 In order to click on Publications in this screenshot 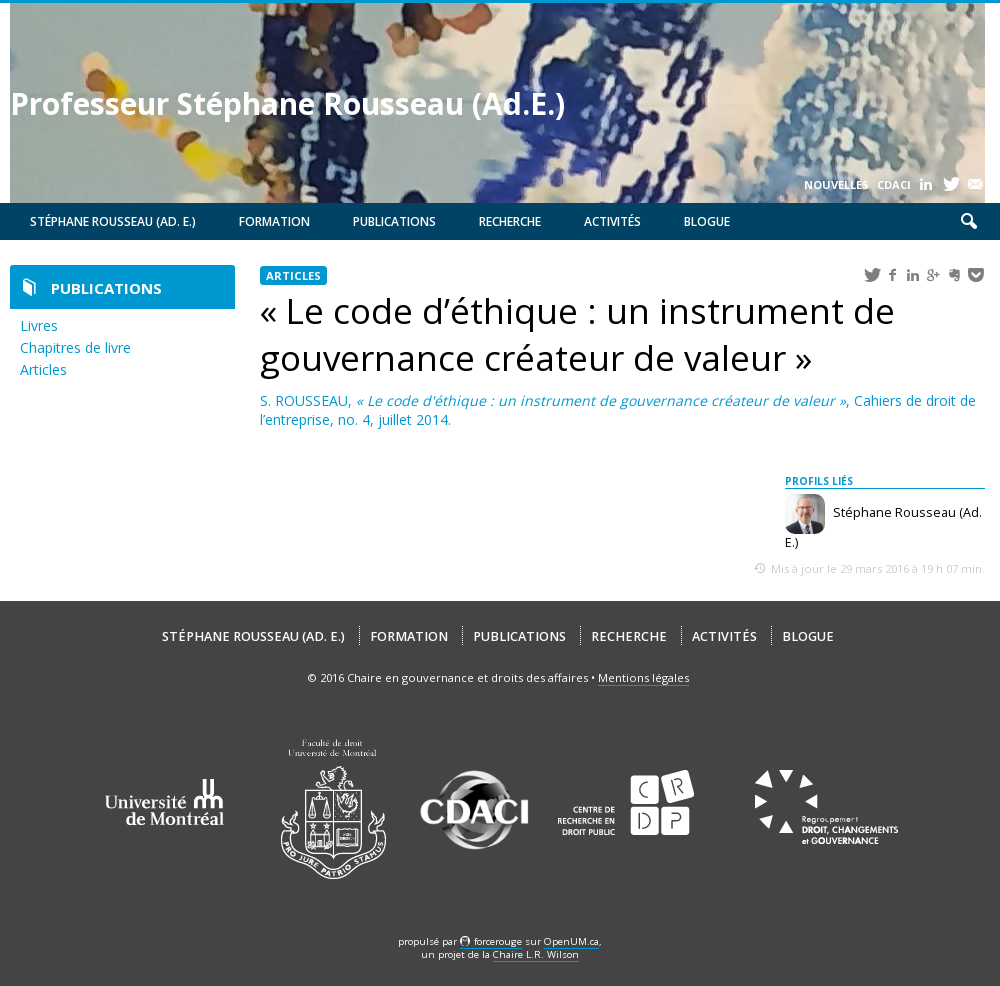, I will do `click(394, 221)`.